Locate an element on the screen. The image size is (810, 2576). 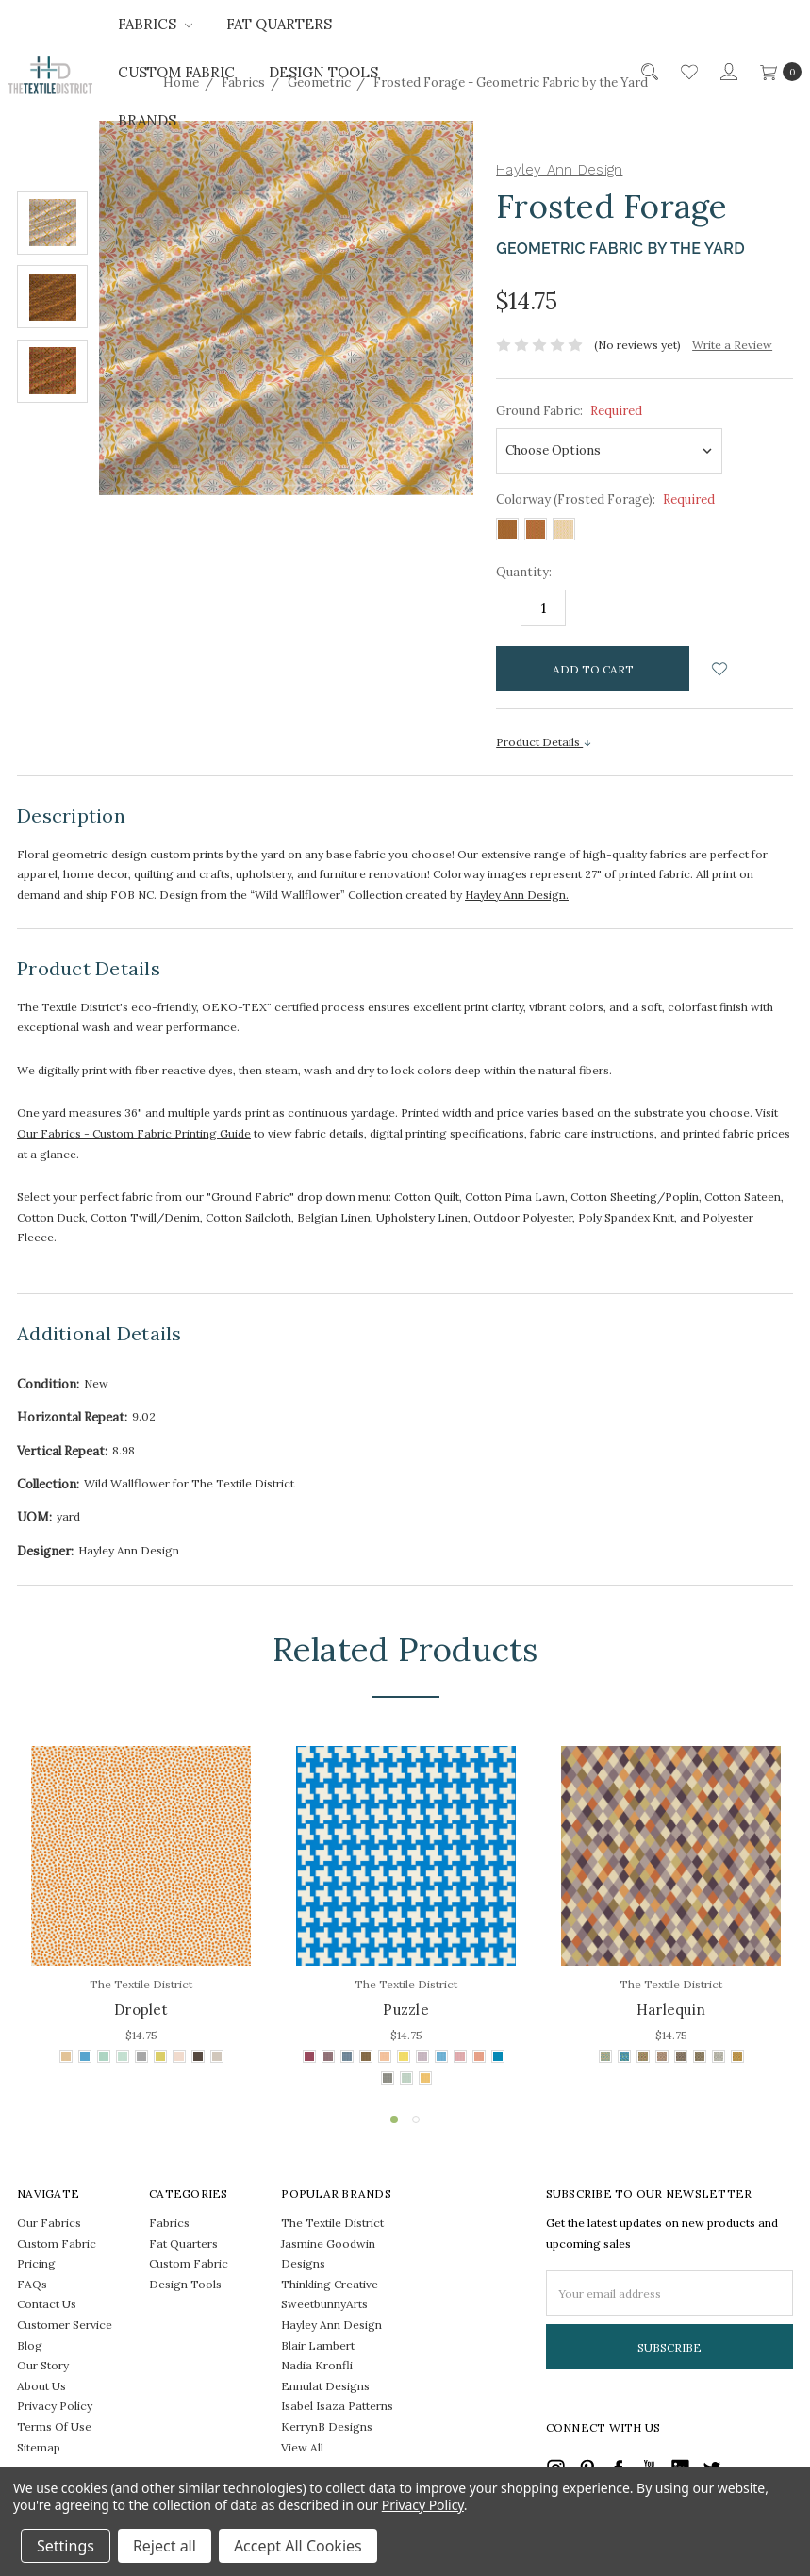
Fat Quarters is located at coordinates (279, 24).